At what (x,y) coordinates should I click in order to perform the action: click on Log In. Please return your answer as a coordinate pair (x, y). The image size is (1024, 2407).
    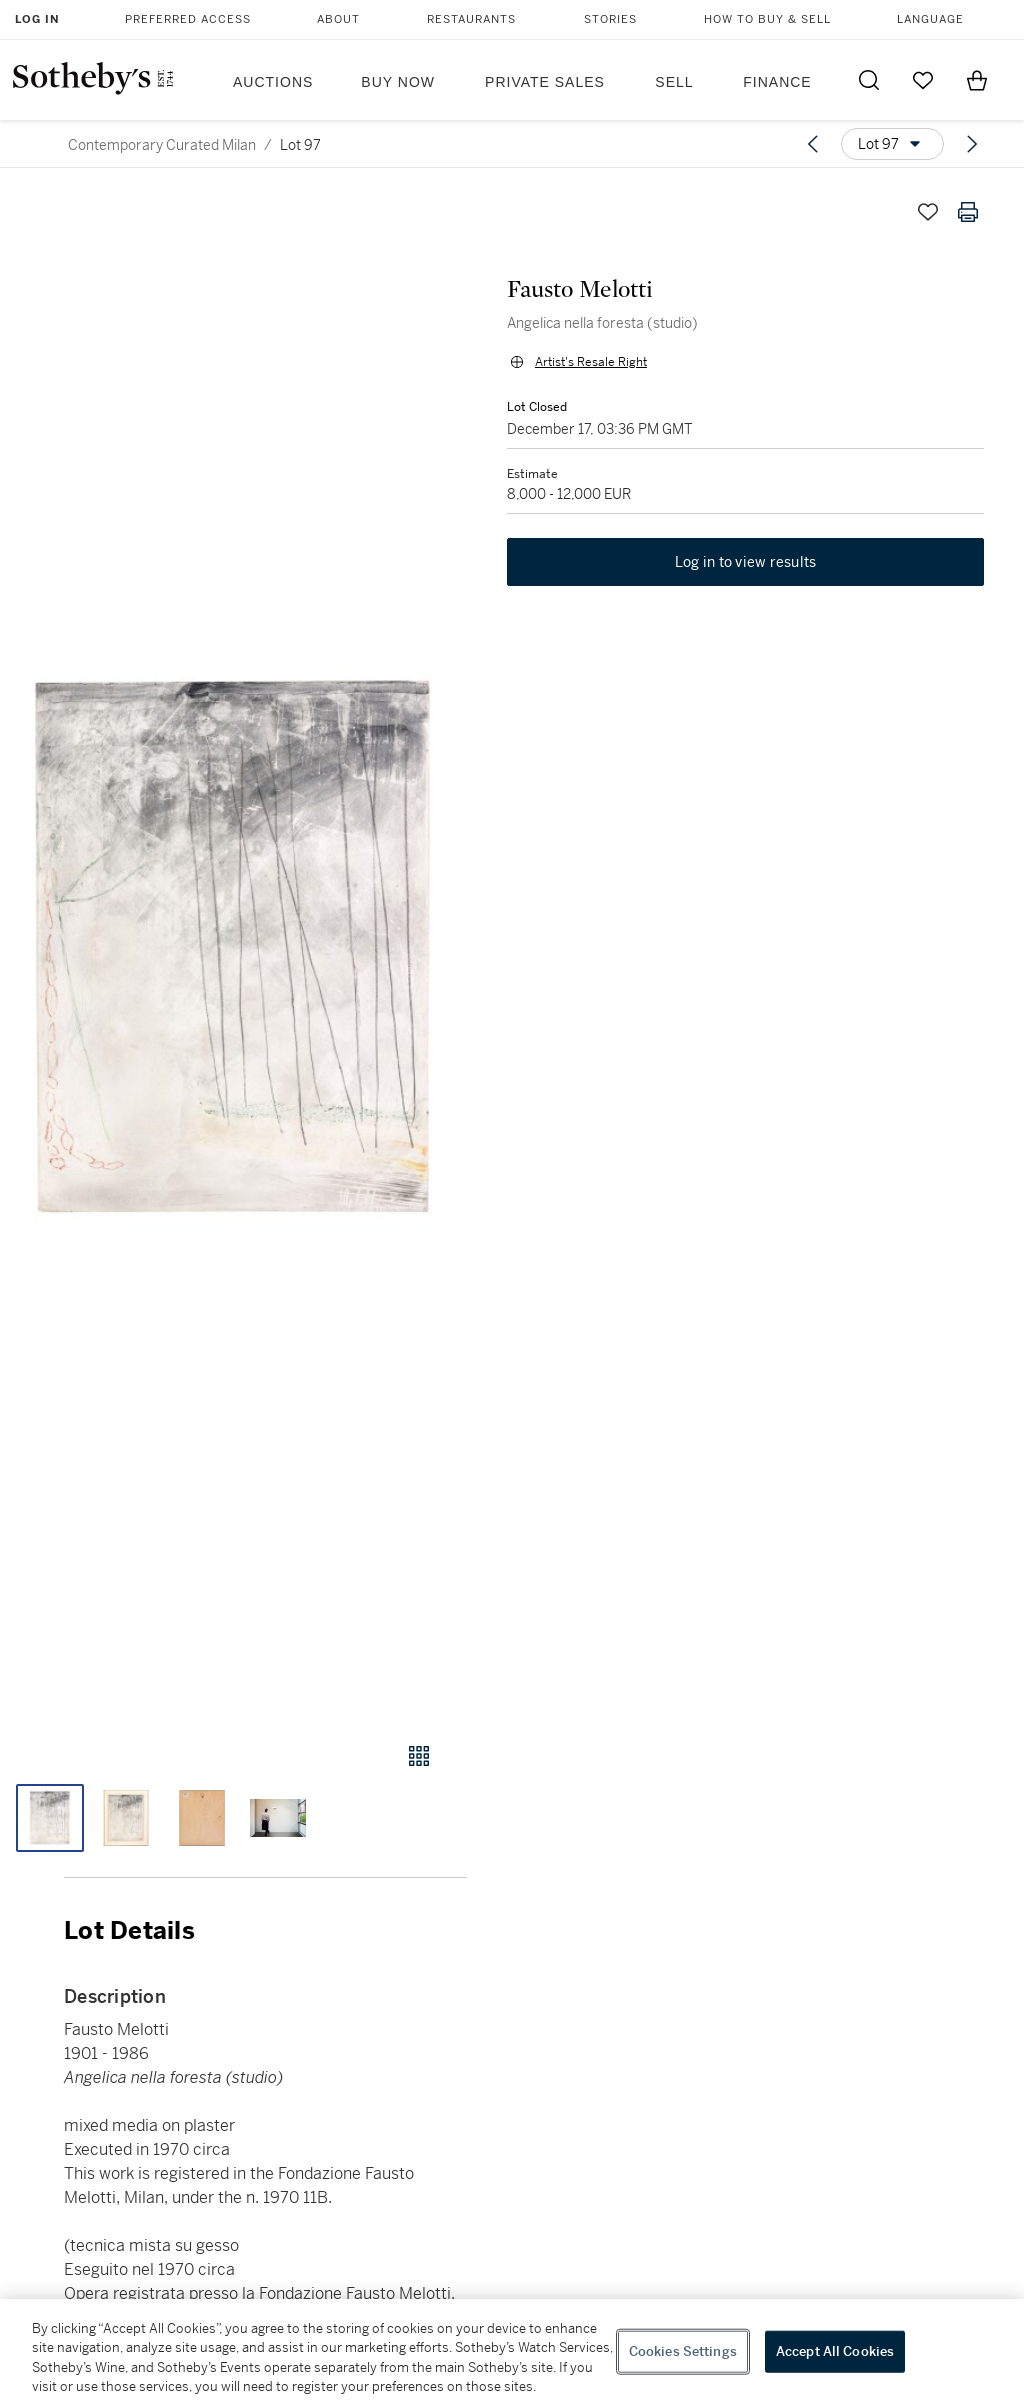
    Looking at the image, I should click on (37, 19).